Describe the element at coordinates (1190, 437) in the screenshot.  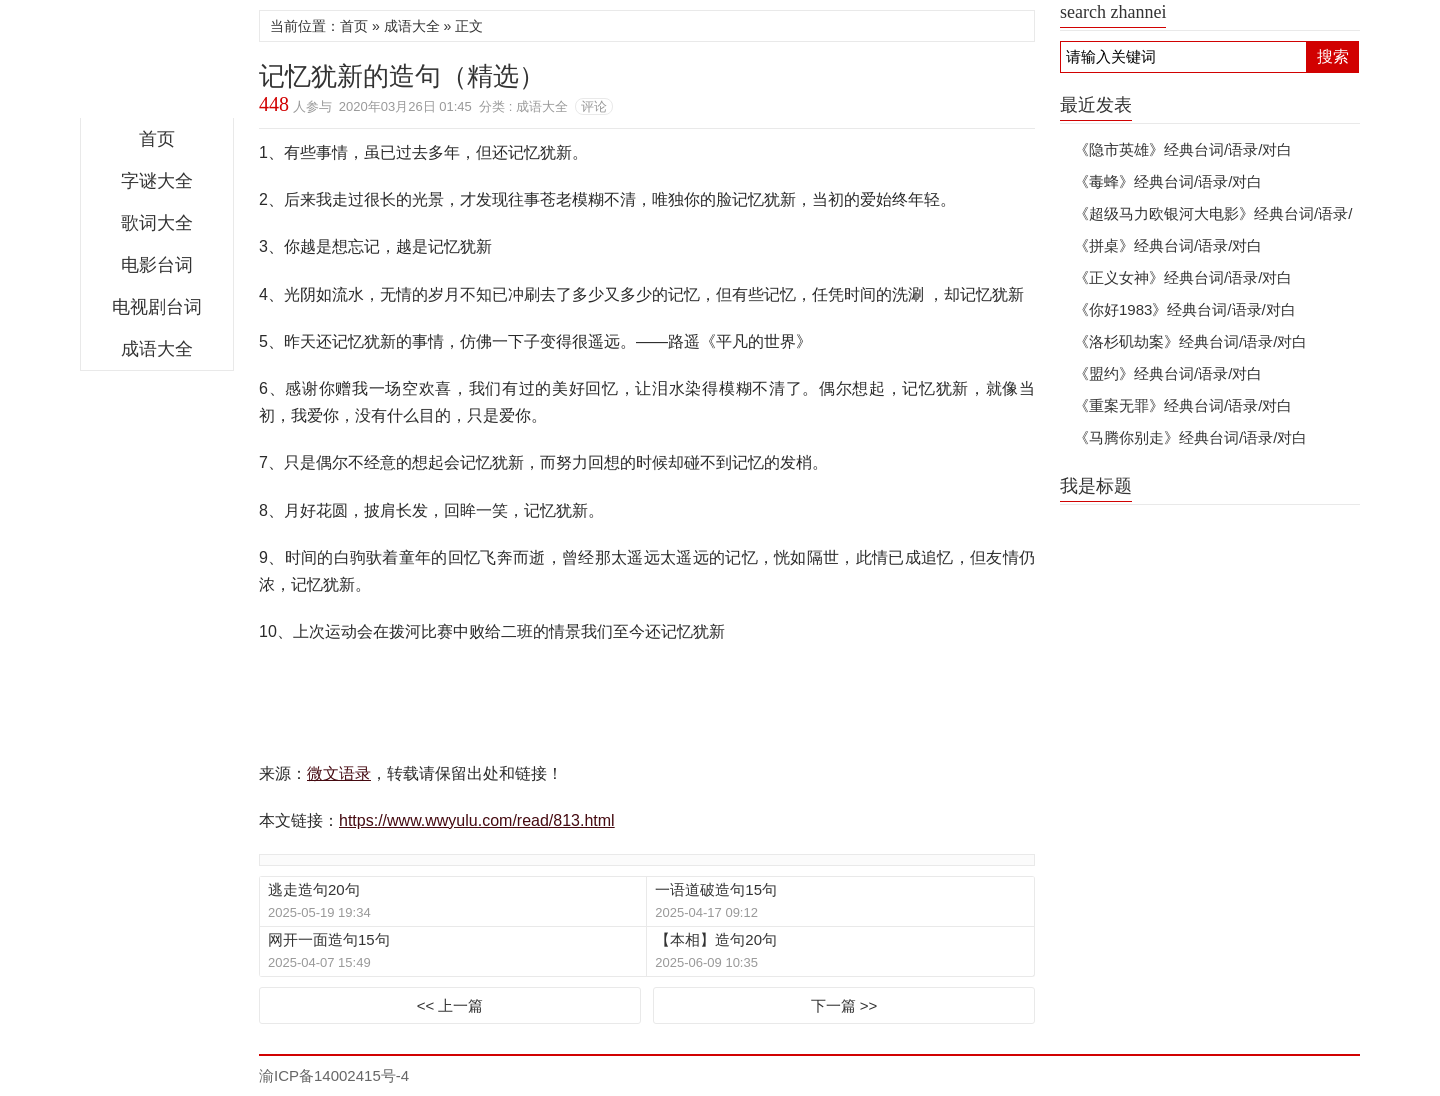
I see `《马腾你别走》经典台词/语录/对白` at that location.